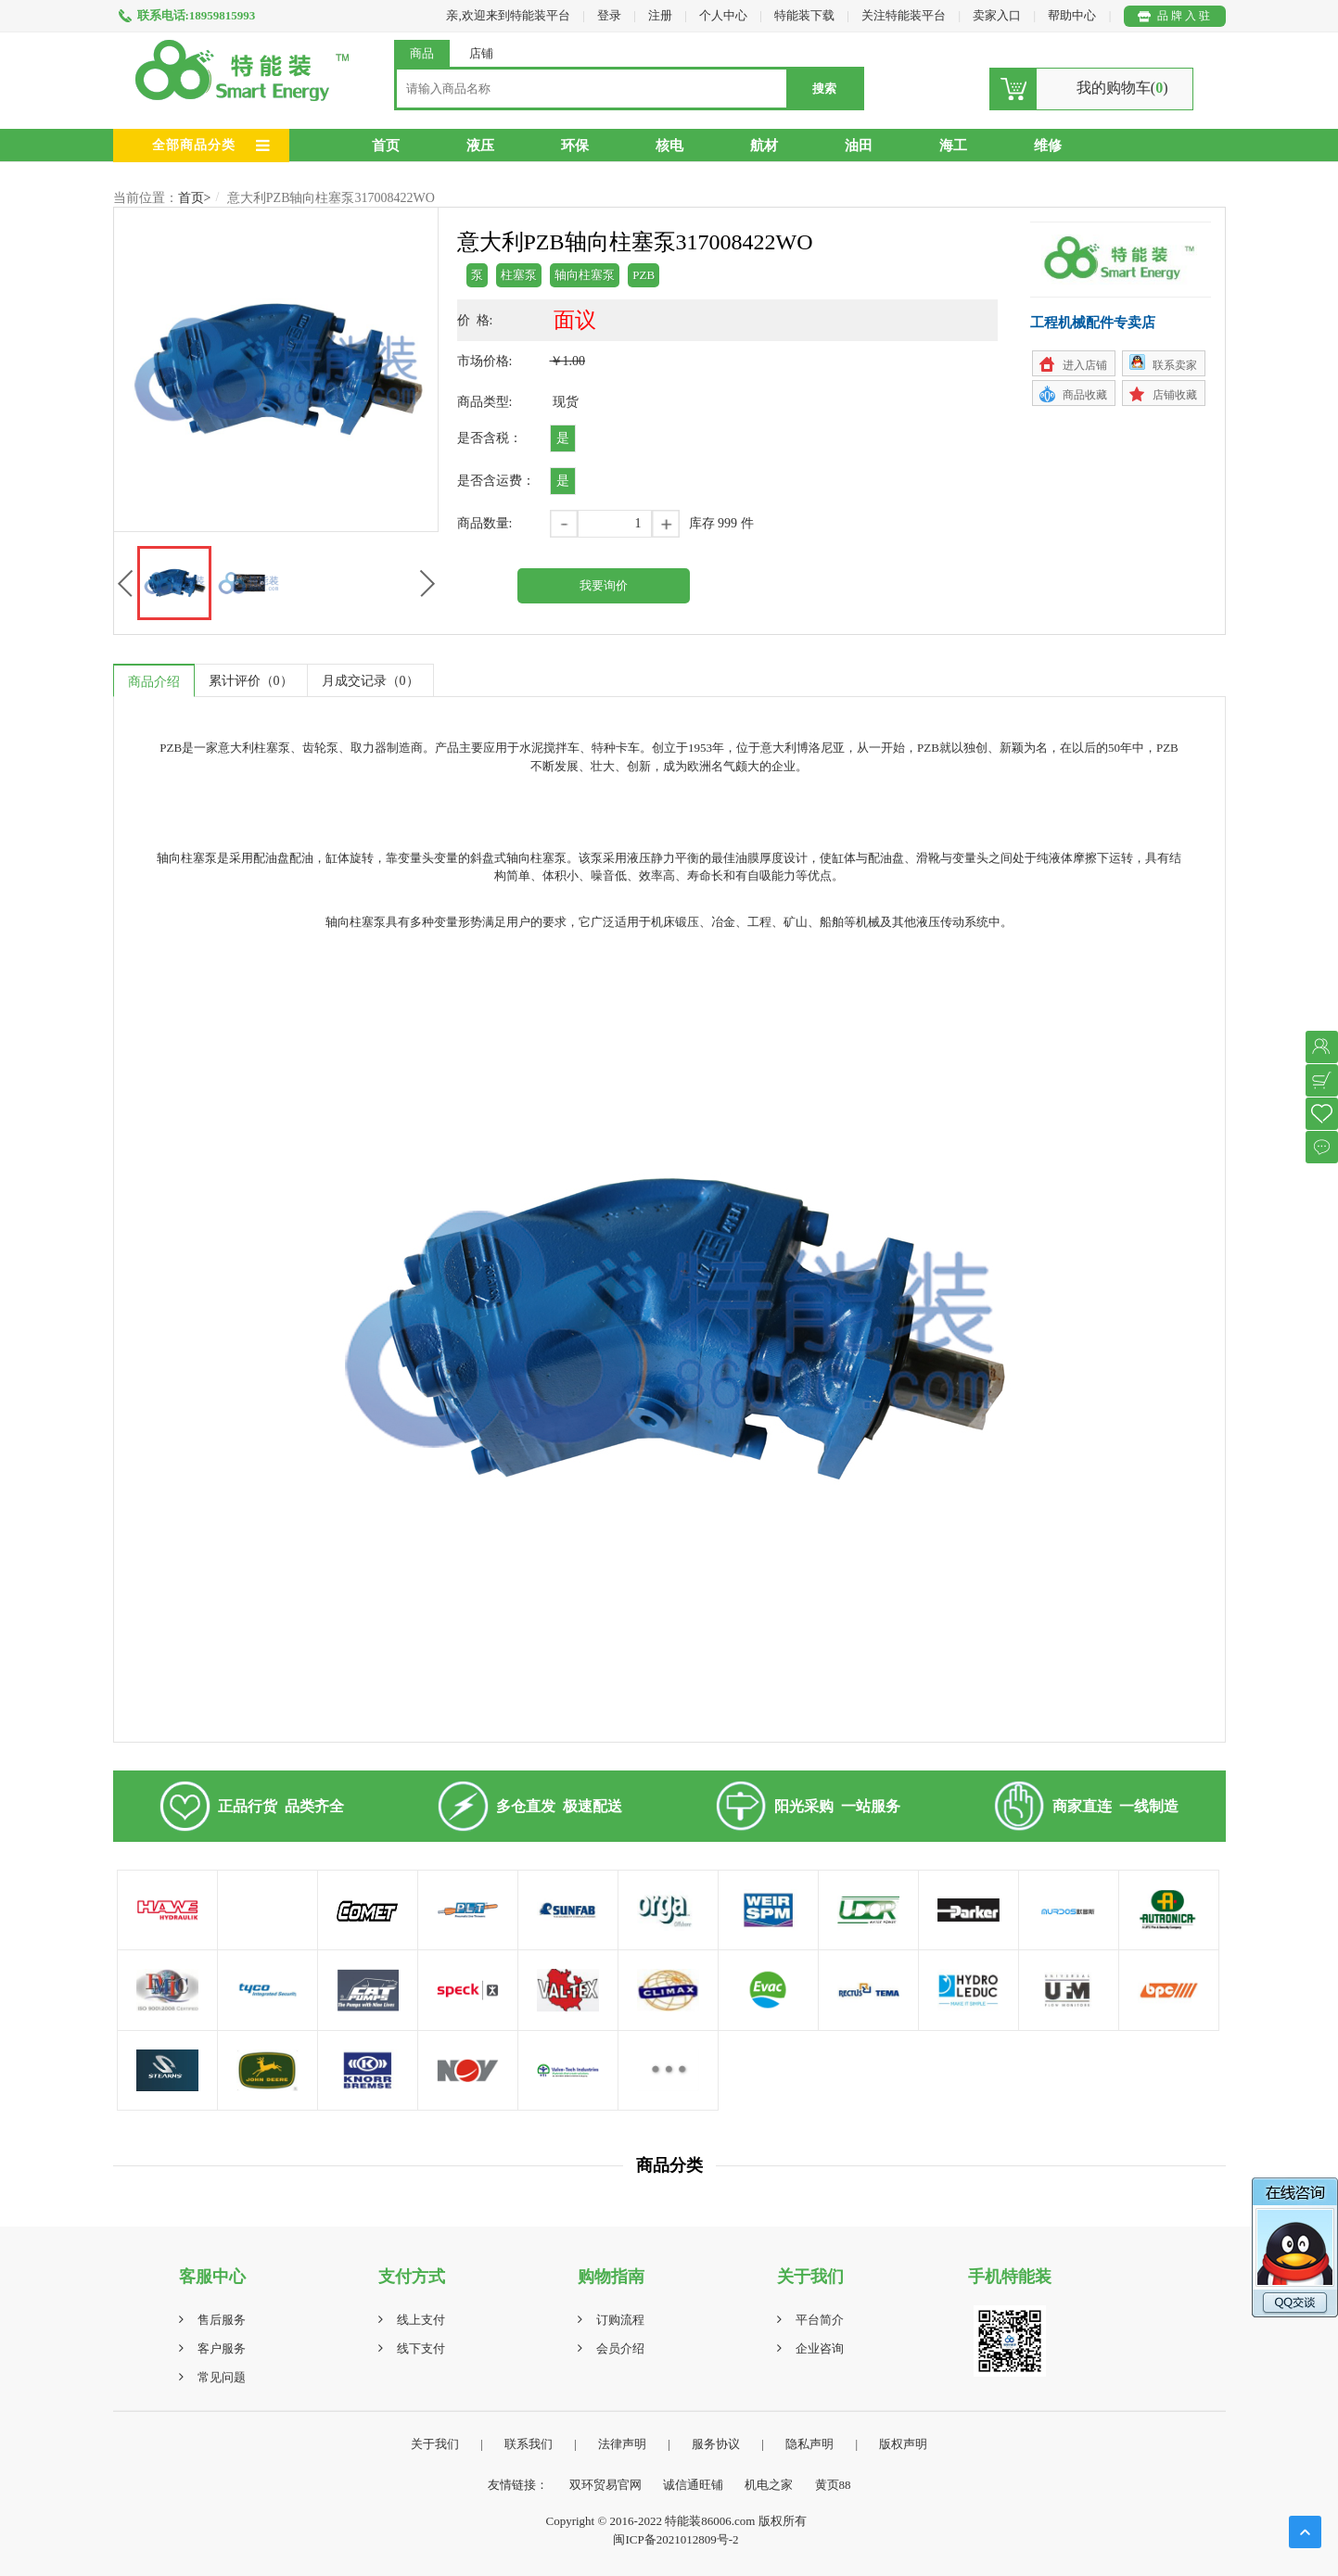 The image size is (1338, 2576). What do you see at coordinates (805, 15) in the screenshot?
I see `特能装下载` at bounding box center [805, 15].